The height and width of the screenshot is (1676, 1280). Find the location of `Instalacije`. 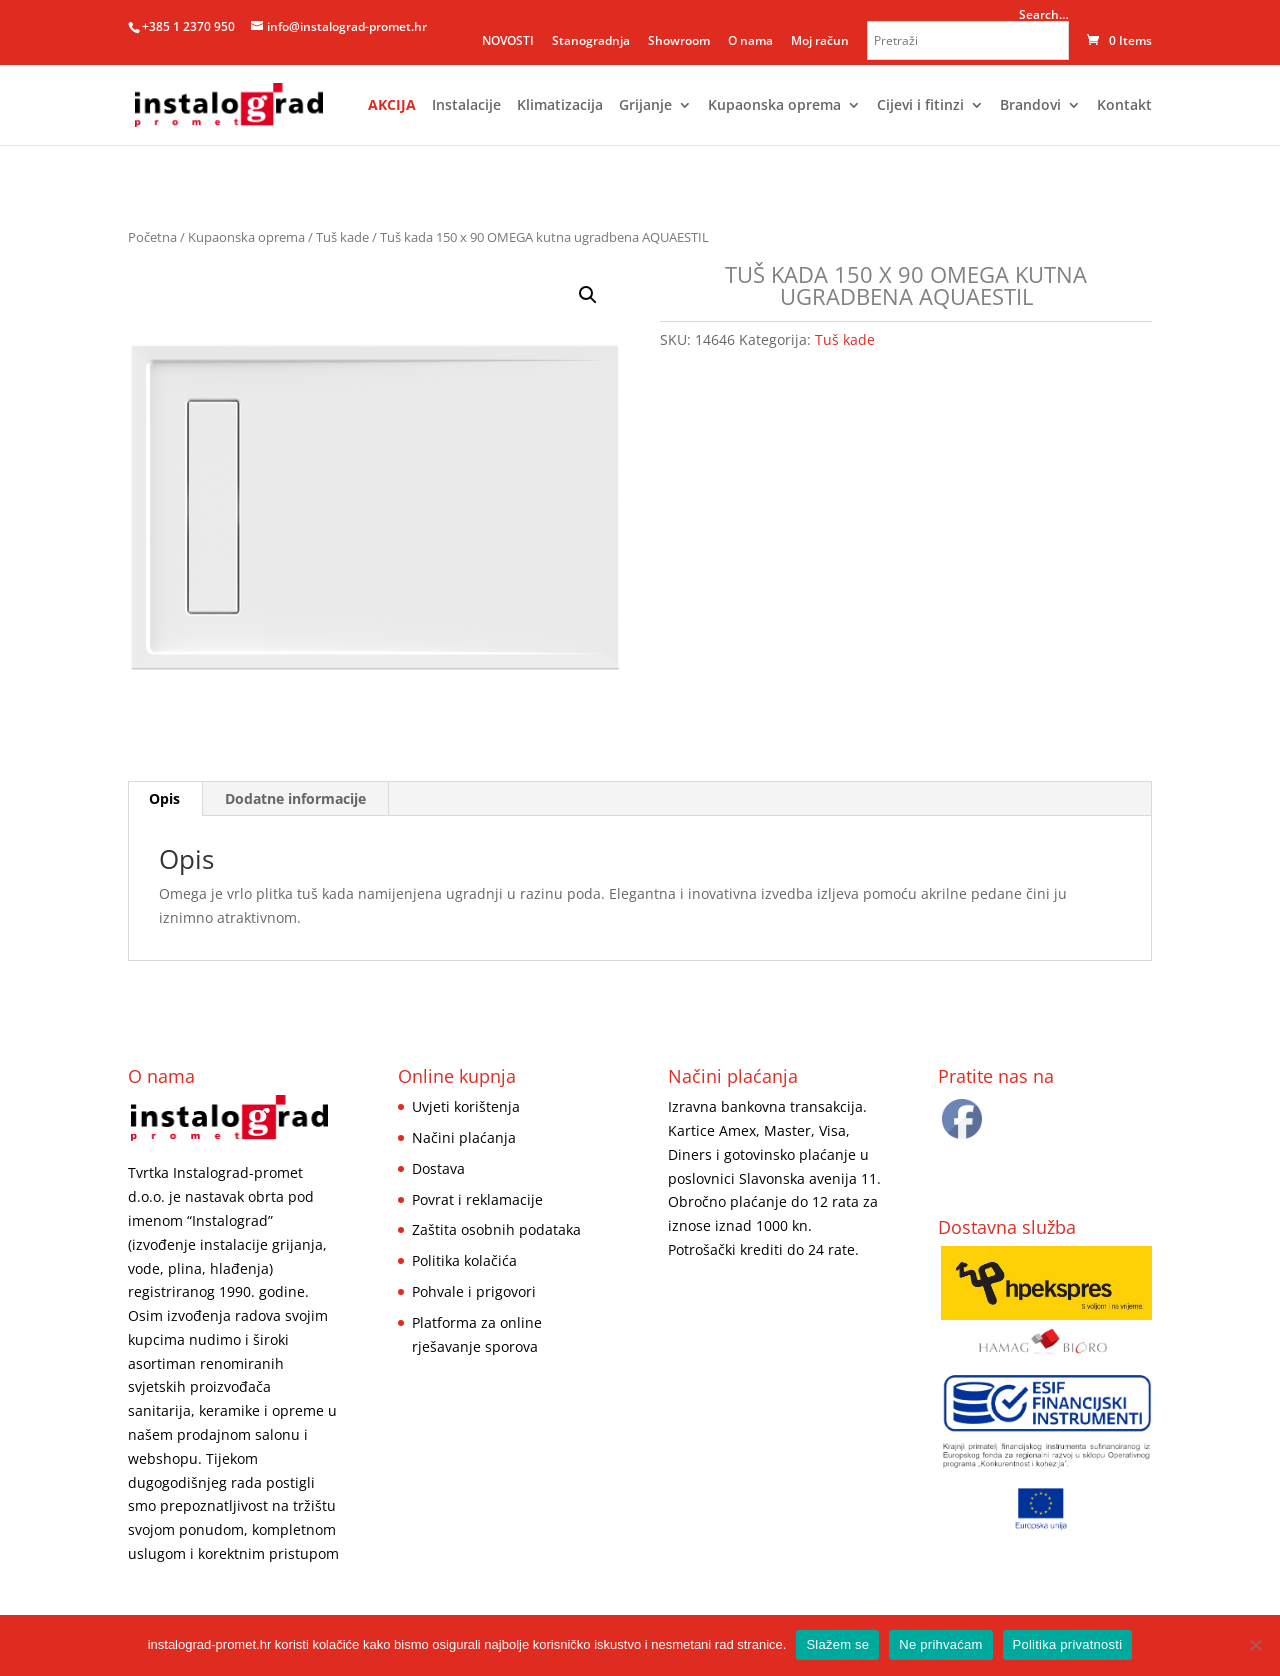

Instalacije is located at coordinates (466, 106).